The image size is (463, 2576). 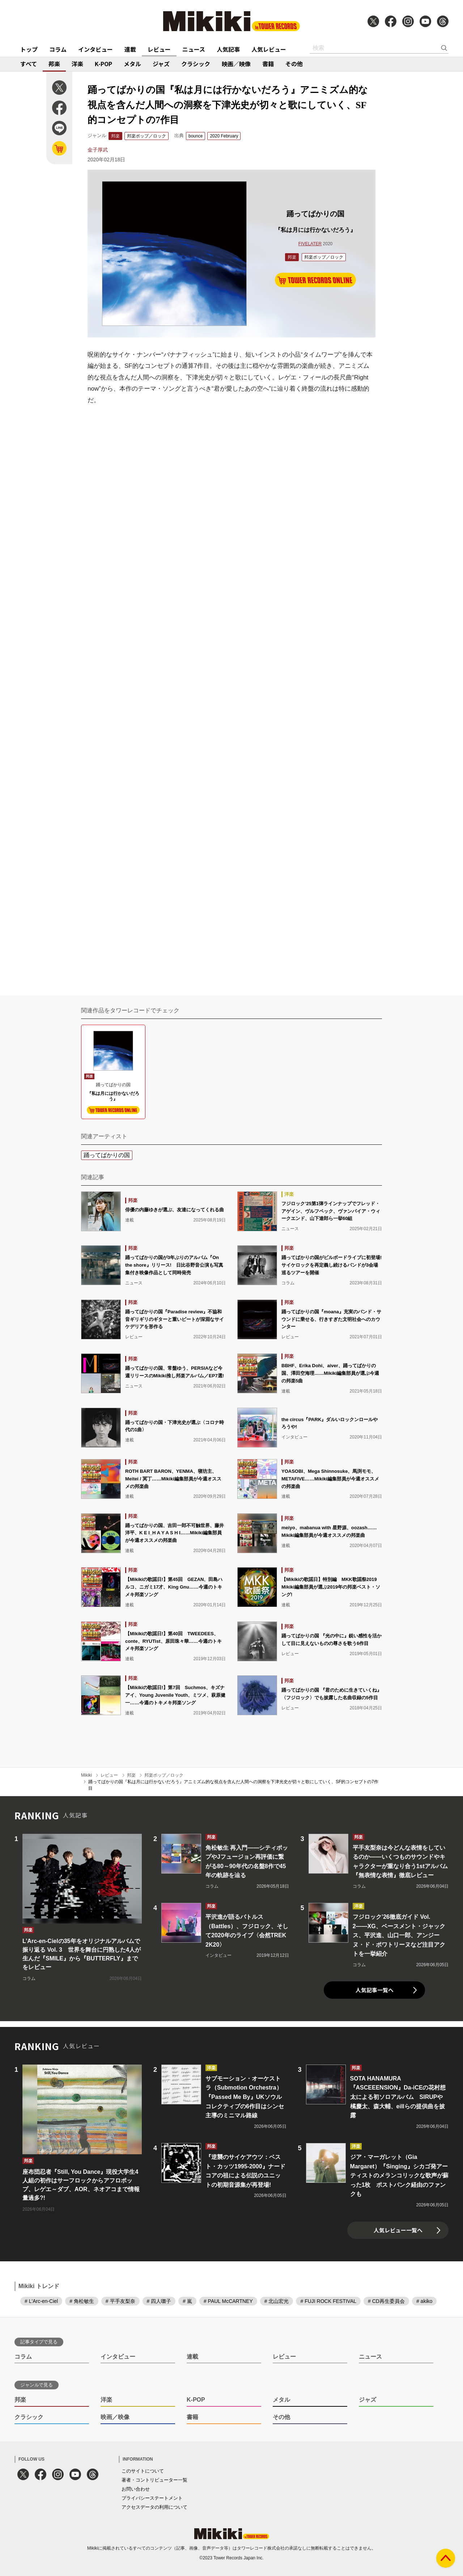 I want to click on クラシック, so click(x=195, y=63).